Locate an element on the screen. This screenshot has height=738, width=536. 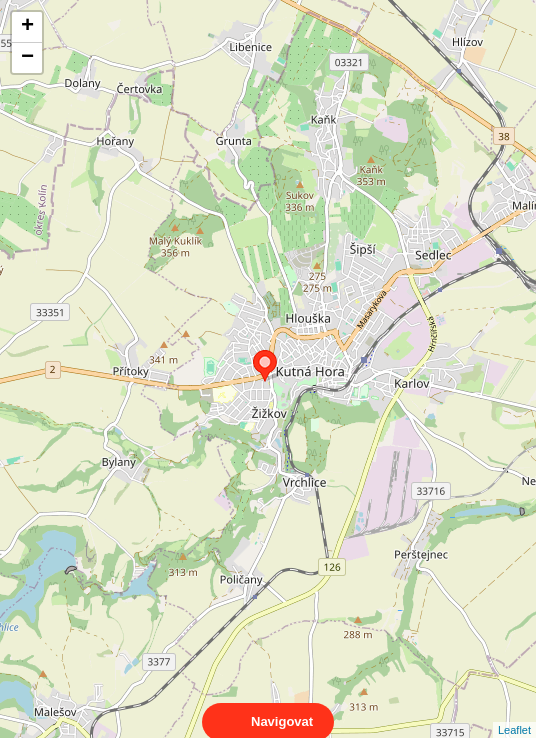
− [button] is located at coordinates (27, 58).